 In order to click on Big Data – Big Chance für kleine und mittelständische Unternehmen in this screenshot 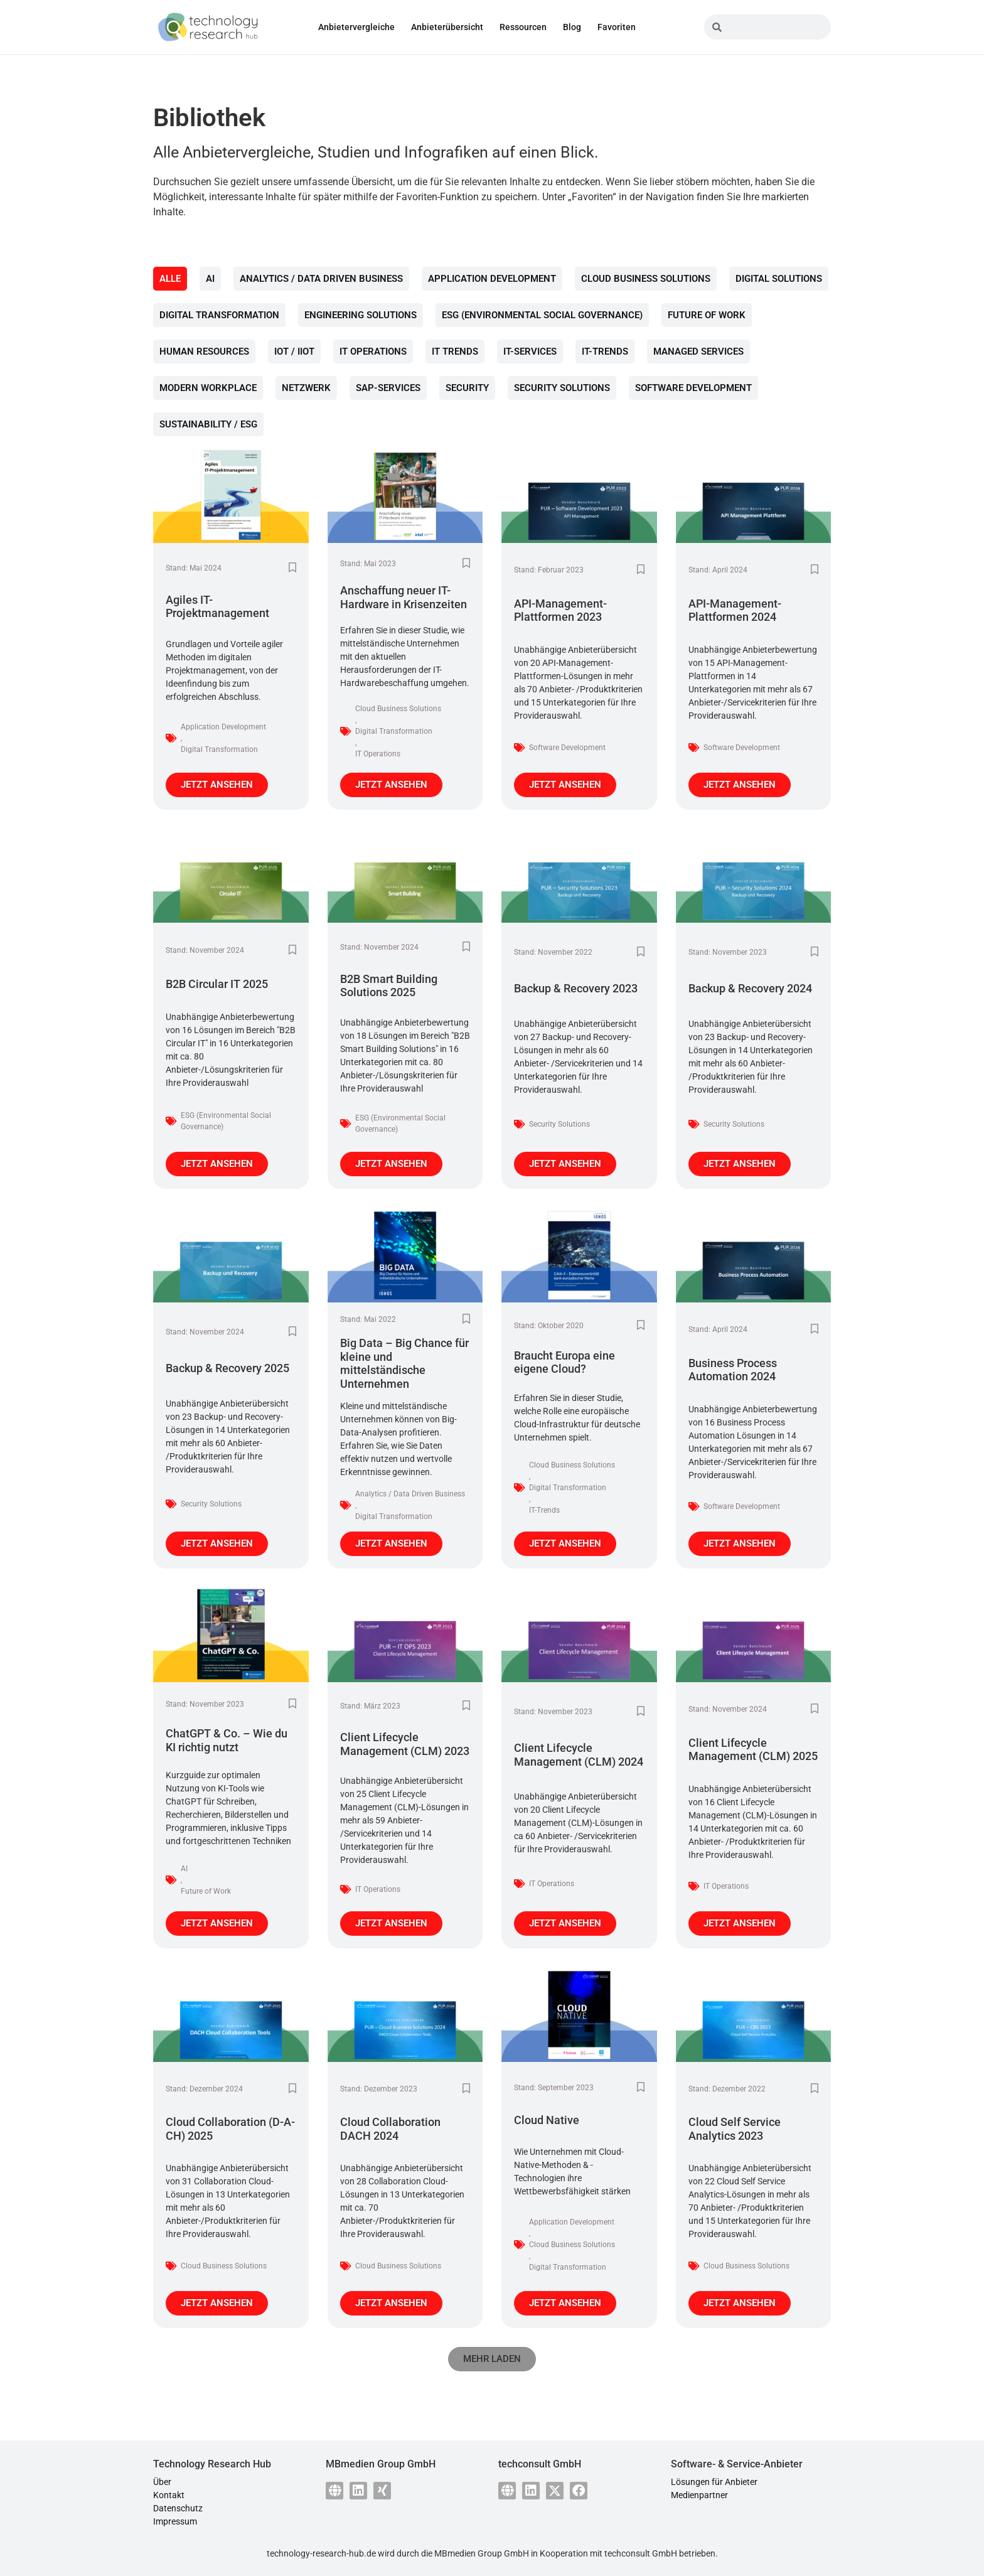, I will do `click(404, 1363)`.